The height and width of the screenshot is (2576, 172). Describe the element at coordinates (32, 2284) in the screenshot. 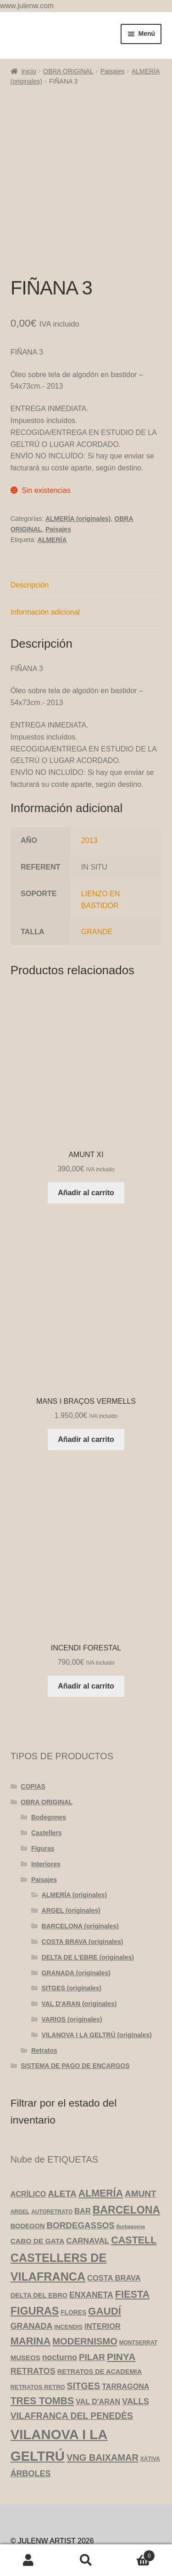

I see `GRANADA [GRANADA (14 productos)]` at that location.